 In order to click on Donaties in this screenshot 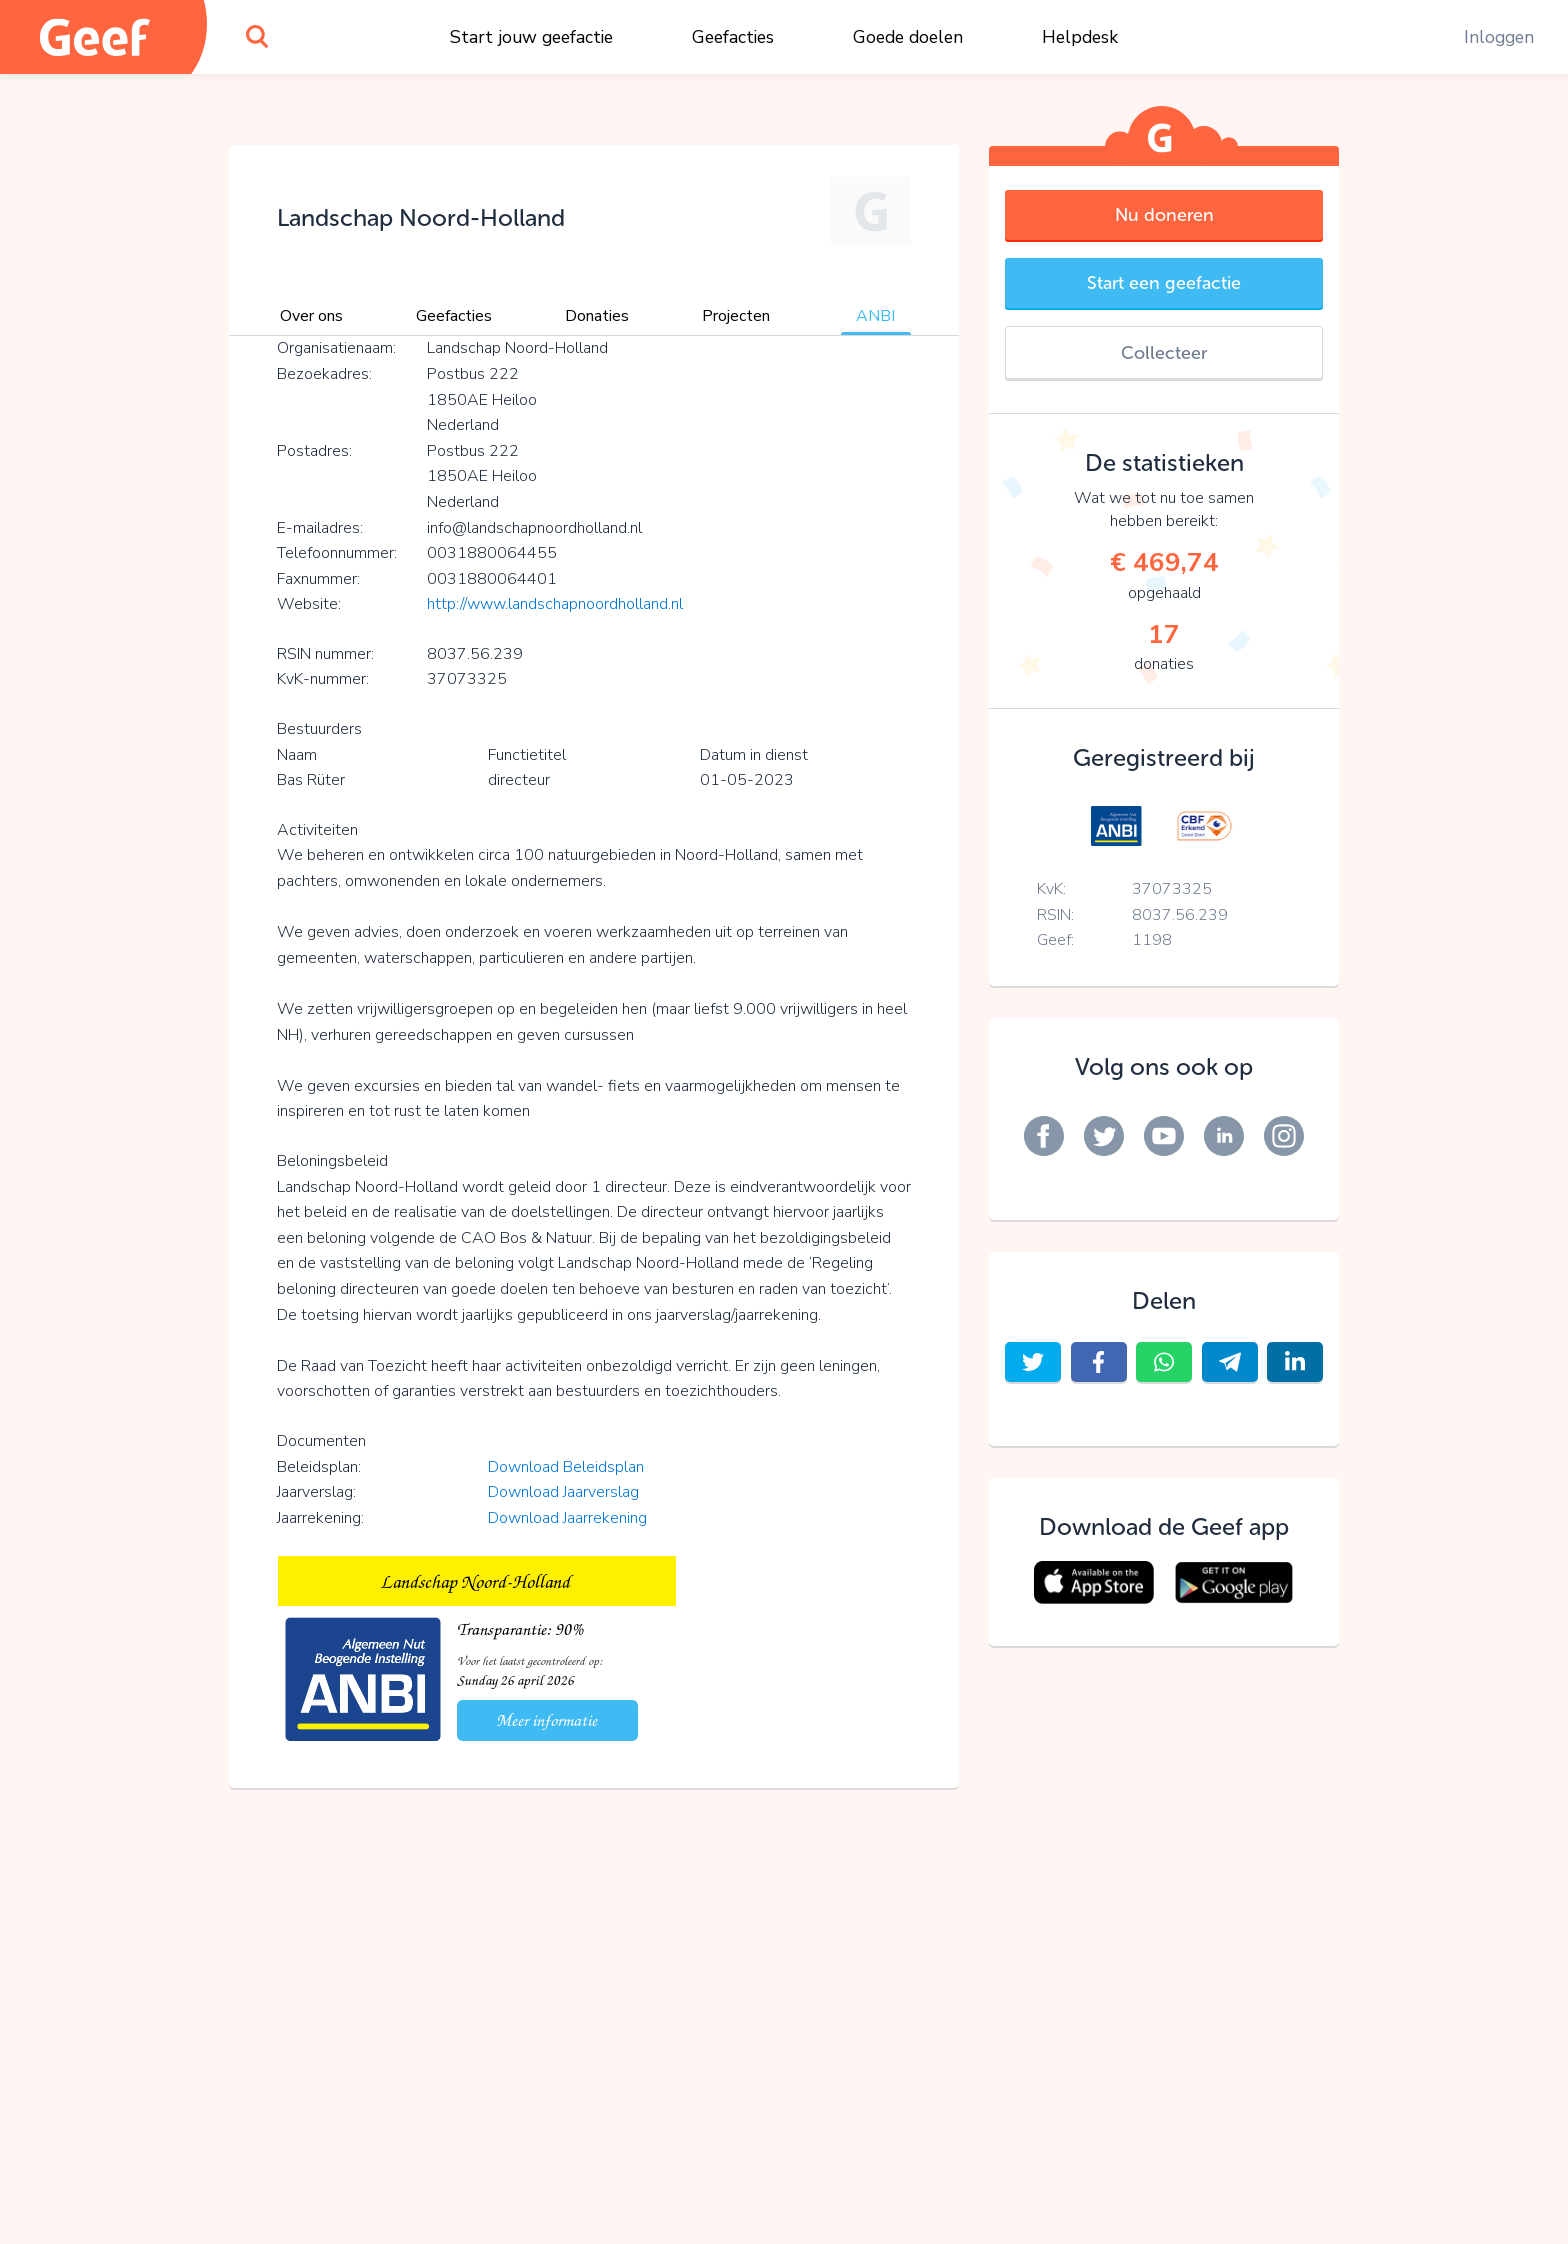, I will do `click(597, 316)`.